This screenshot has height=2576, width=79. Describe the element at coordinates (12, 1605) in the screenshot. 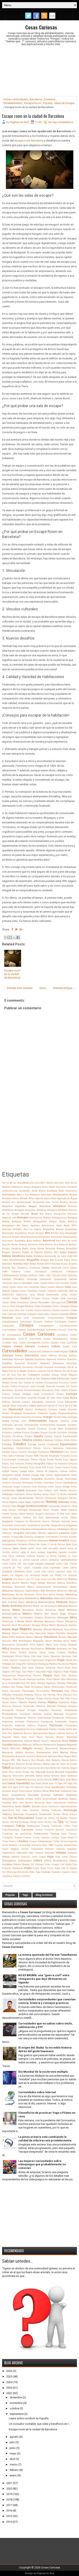

I see `Medio Ambiente` at that location.